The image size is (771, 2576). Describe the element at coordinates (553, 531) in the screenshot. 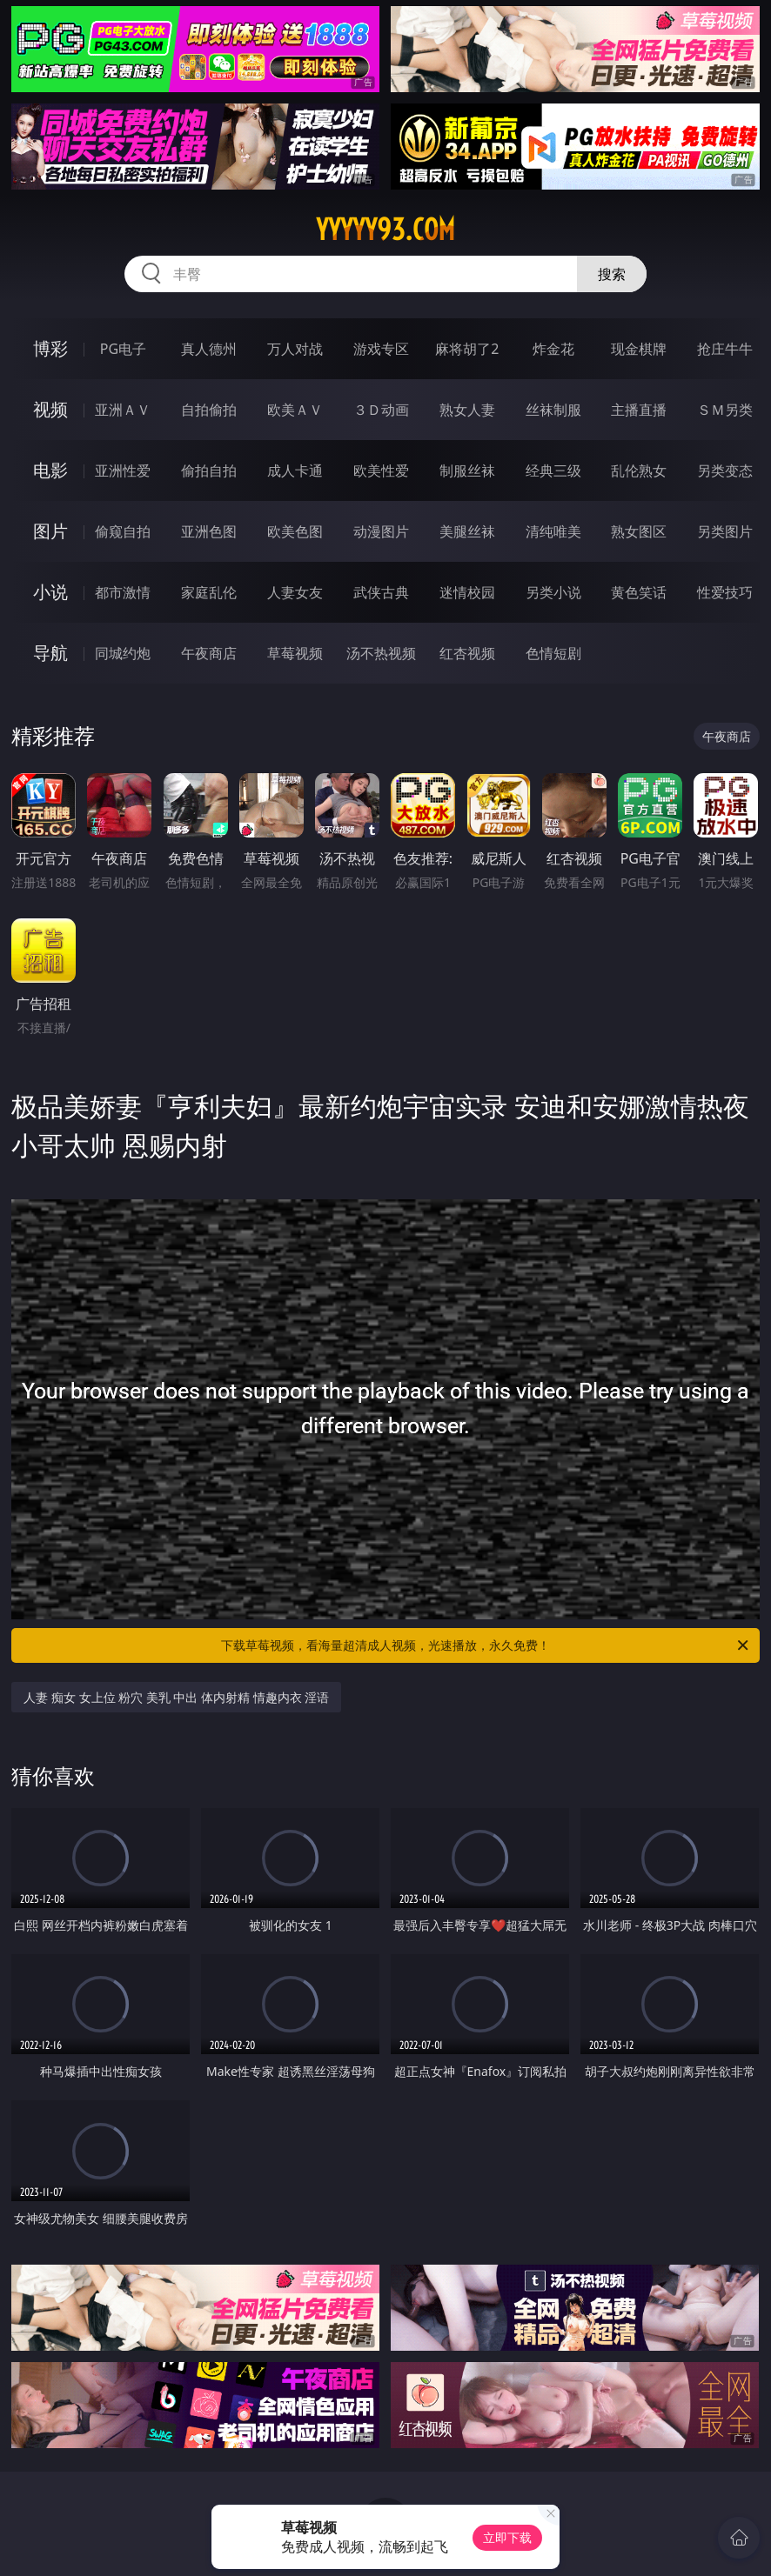

I see `清纯唯美` at that location.